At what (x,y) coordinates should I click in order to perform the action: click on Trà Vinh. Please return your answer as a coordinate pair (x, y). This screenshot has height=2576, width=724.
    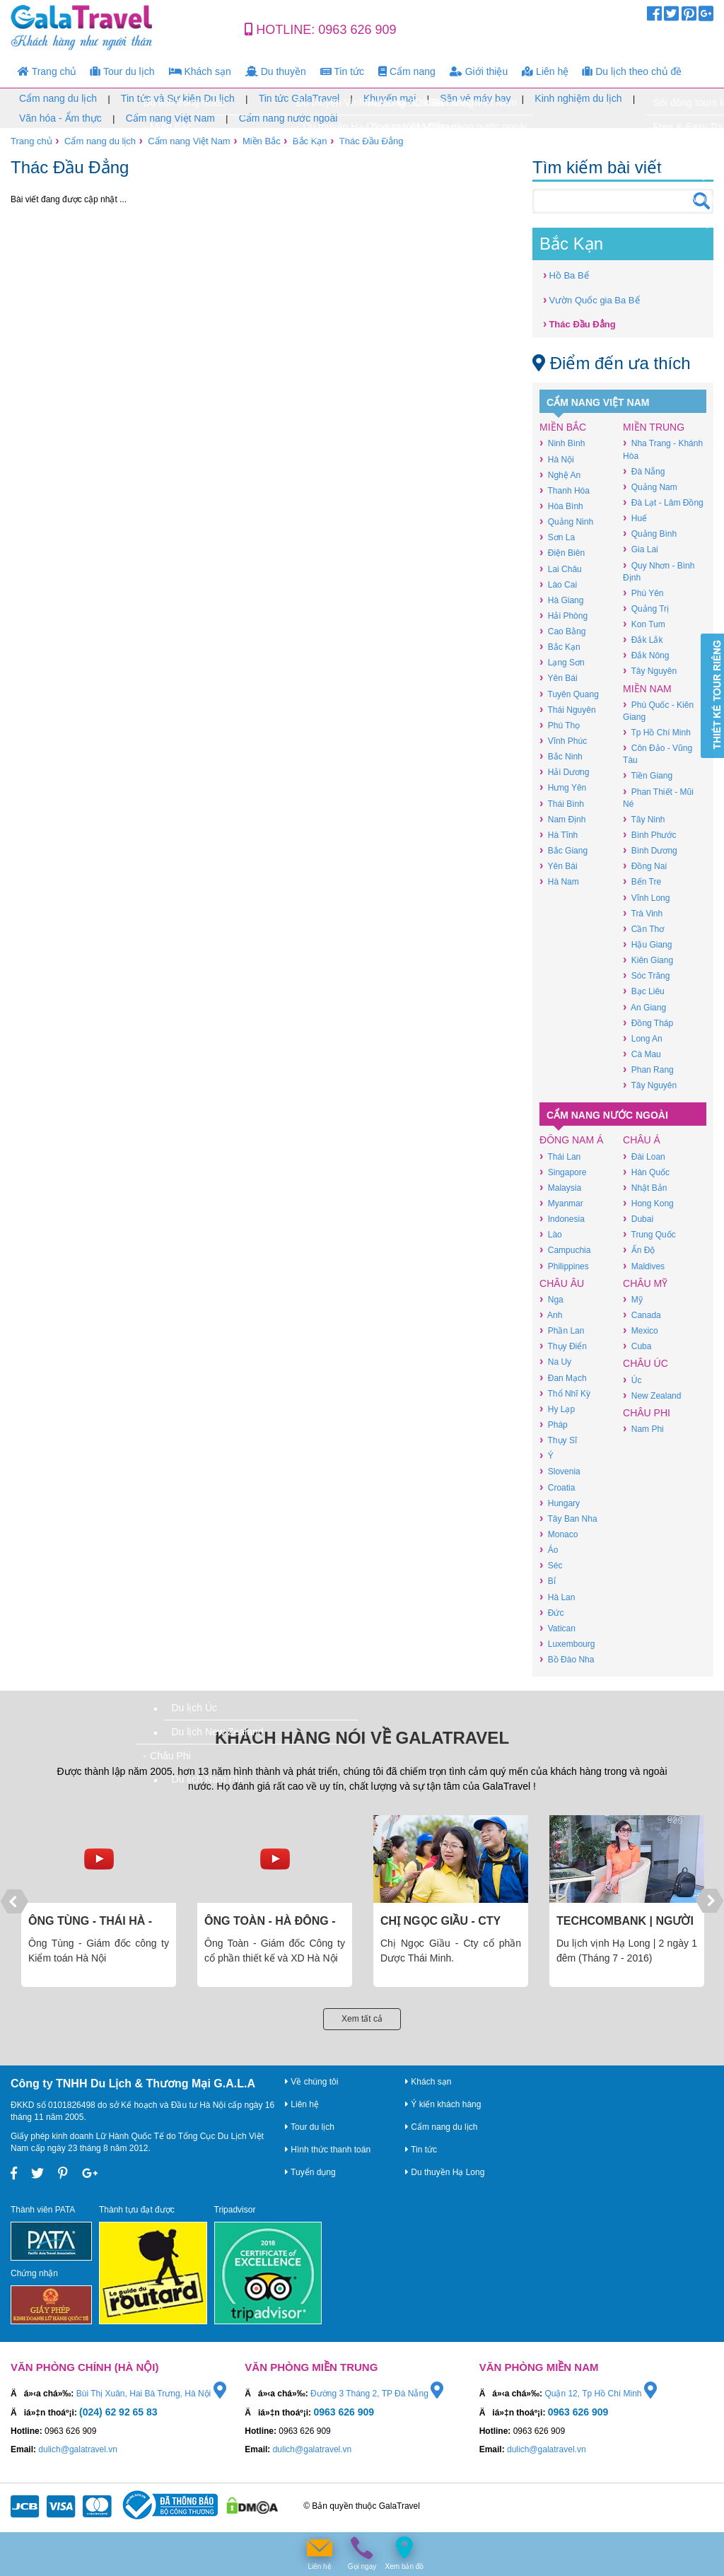
    Looking at the image, I should click on (642, 913).